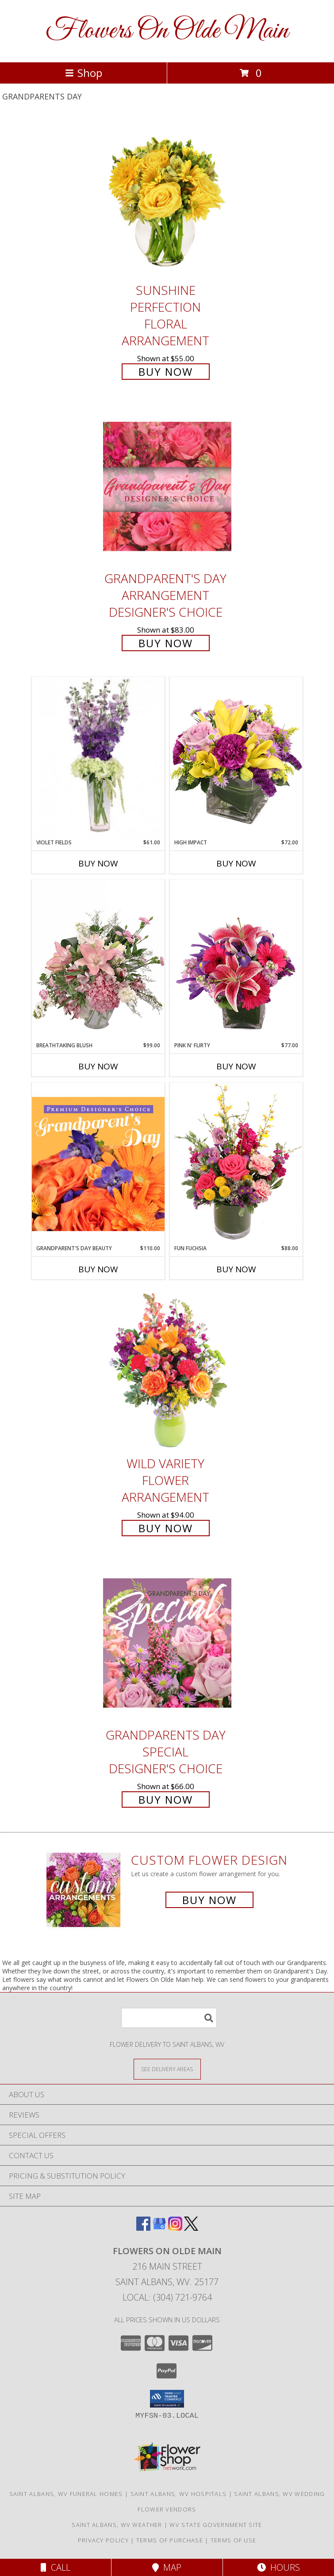  I want to click on Buy Now [Buy Sunshine Perfection Floral Arrangement for $55.00], so click(165, 371).